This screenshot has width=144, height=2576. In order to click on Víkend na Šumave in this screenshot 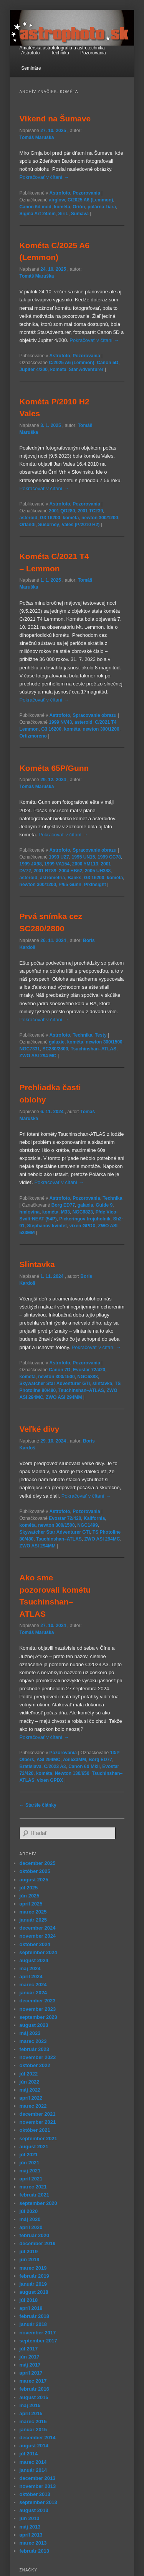, I will do `click(55, 118)`.